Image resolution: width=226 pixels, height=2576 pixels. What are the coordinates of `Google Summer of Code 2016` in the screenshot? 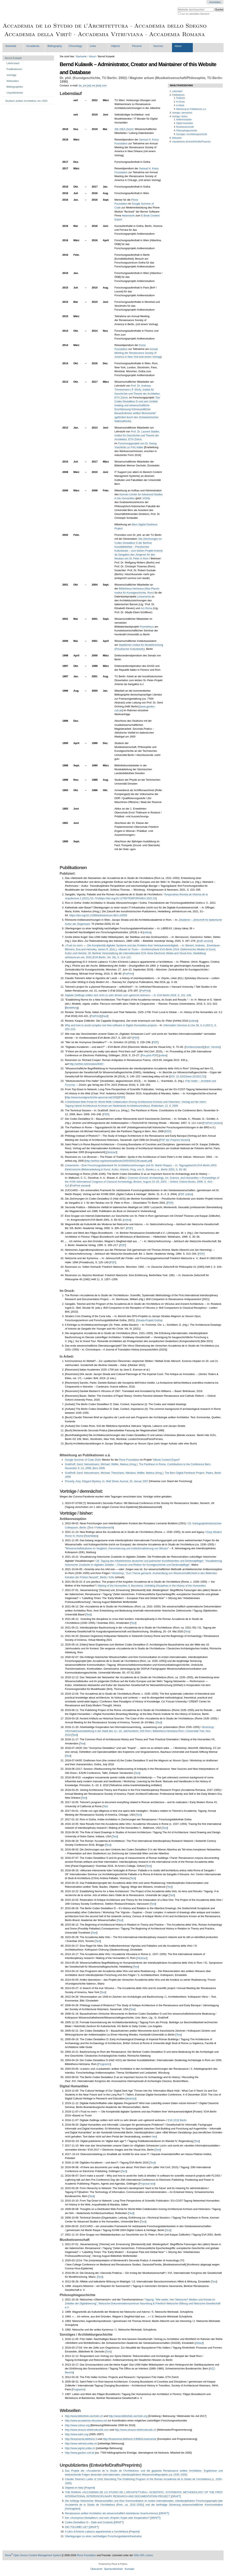 It's located at (83, 1459).